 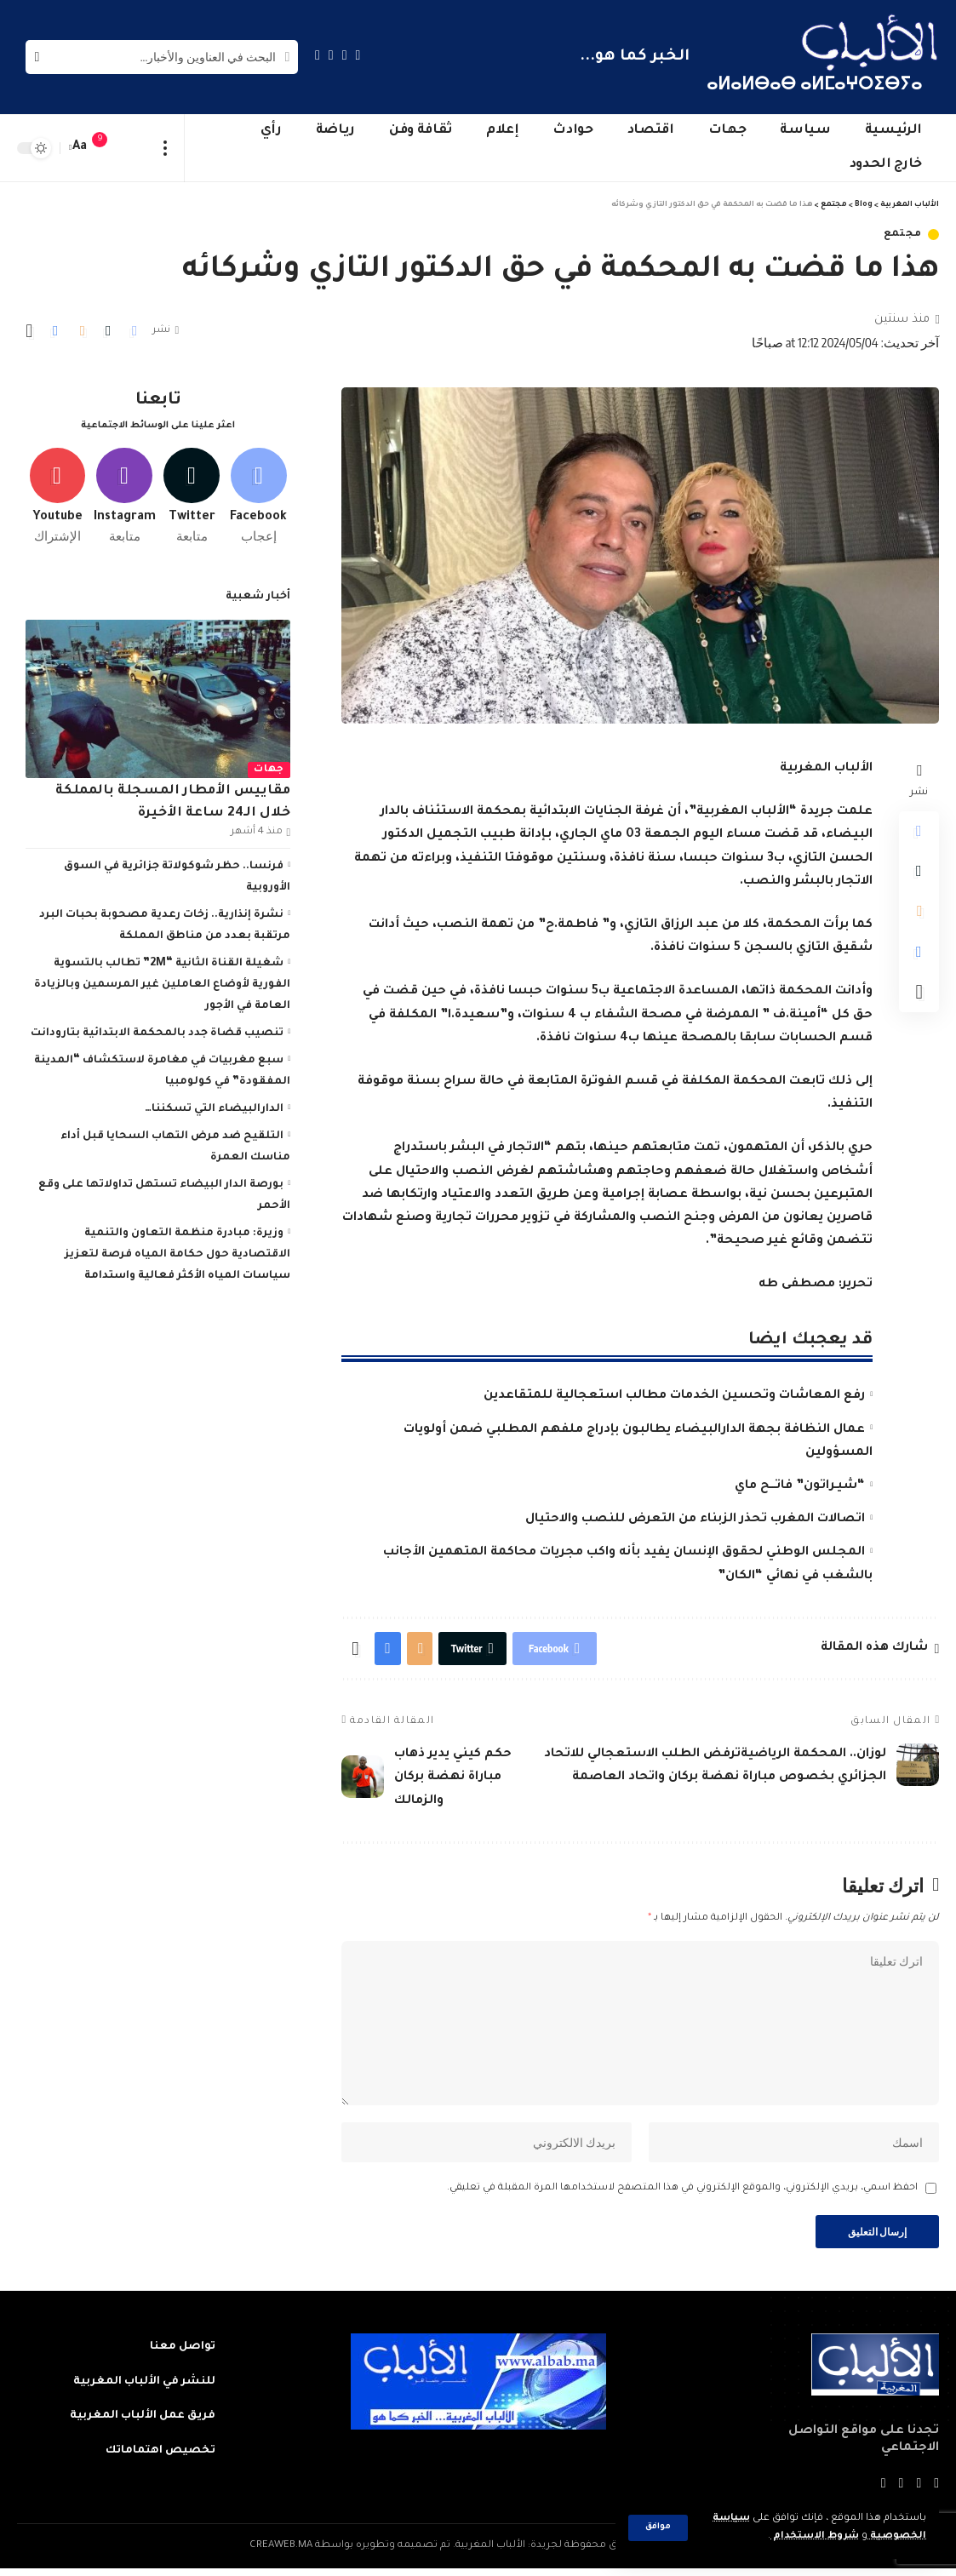 I want to click on [Instagram], so click(x=317, y=54).